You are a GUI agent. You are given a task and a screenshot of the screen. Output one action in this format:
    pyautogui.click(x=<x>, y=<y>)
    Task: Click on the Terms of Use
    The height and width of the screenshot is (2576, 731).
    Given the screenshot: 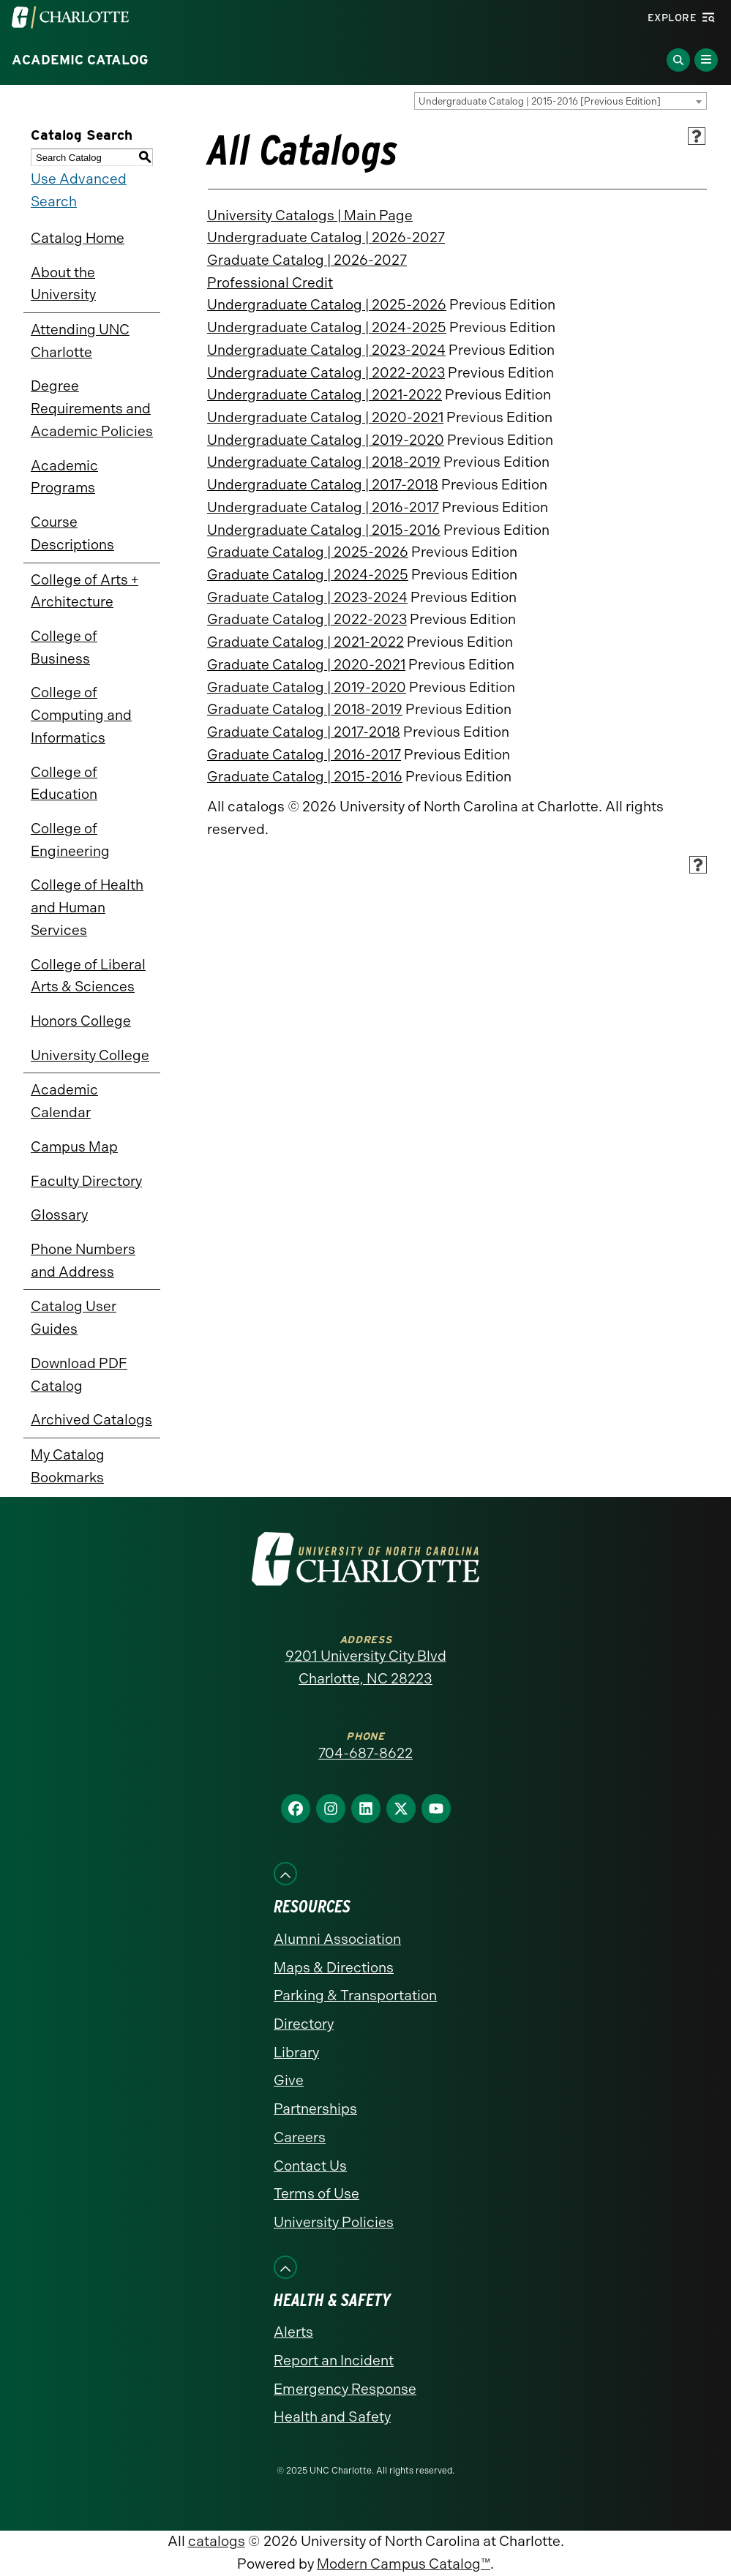 What is the action you would take?
    pyautogui.click(x=316, y=2193)
    